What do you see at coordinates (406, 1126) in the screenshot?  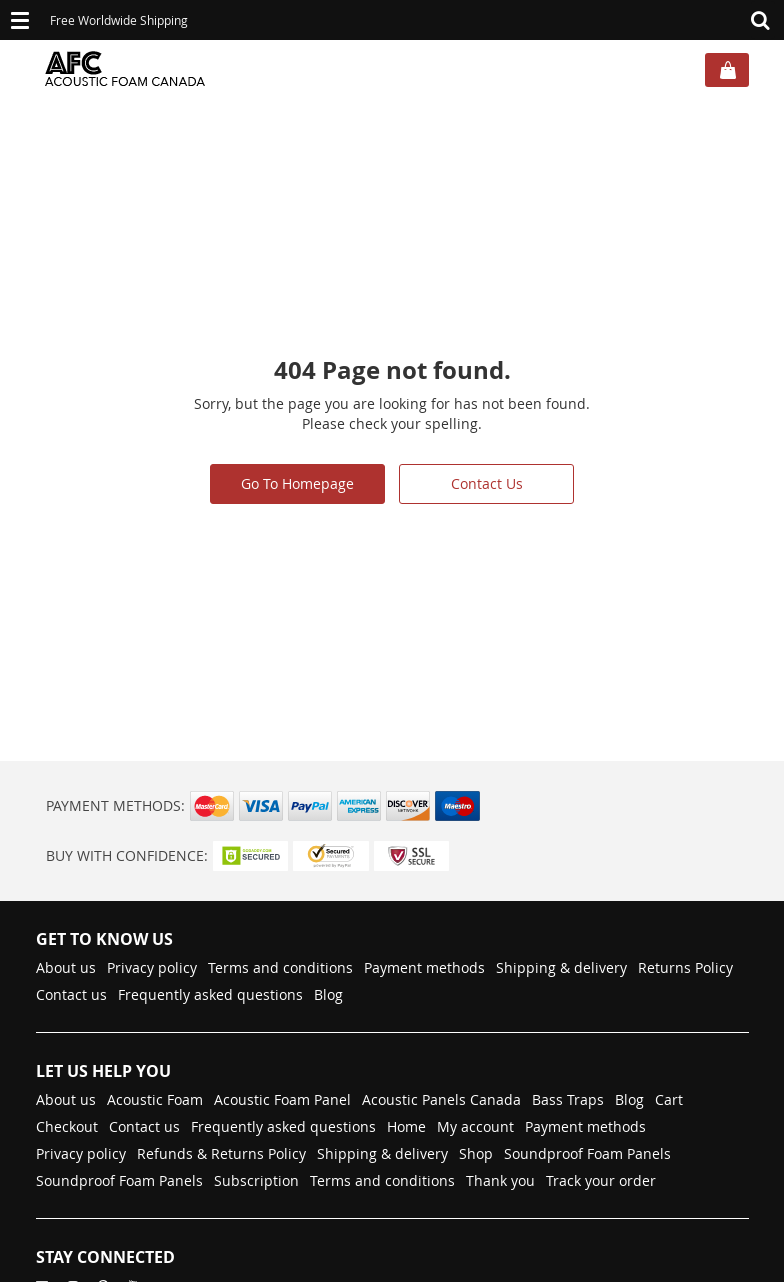 I see `Home` at bounding box center [406, 1126].